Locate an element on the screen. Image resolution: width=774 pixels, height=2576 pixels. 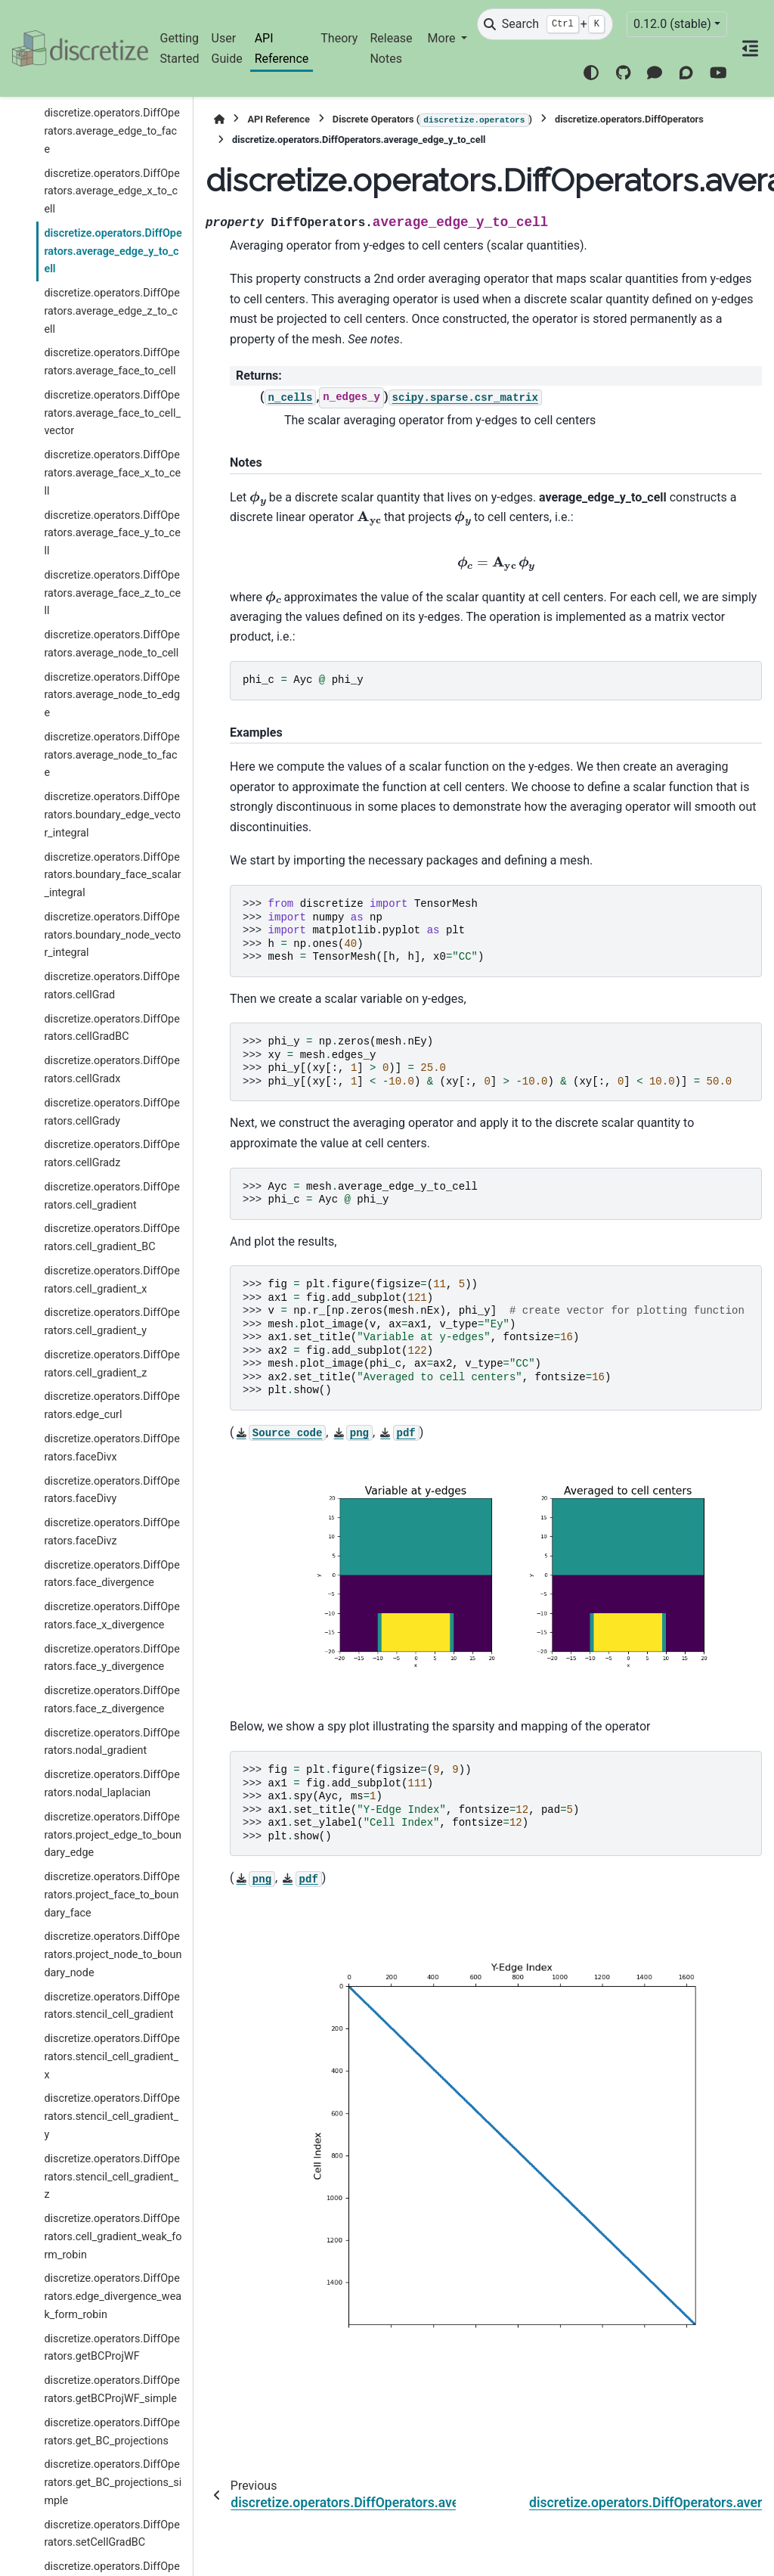
discretize.operators.DiffOperators.cell_gradient_x is located at coordinates (111, 1280).